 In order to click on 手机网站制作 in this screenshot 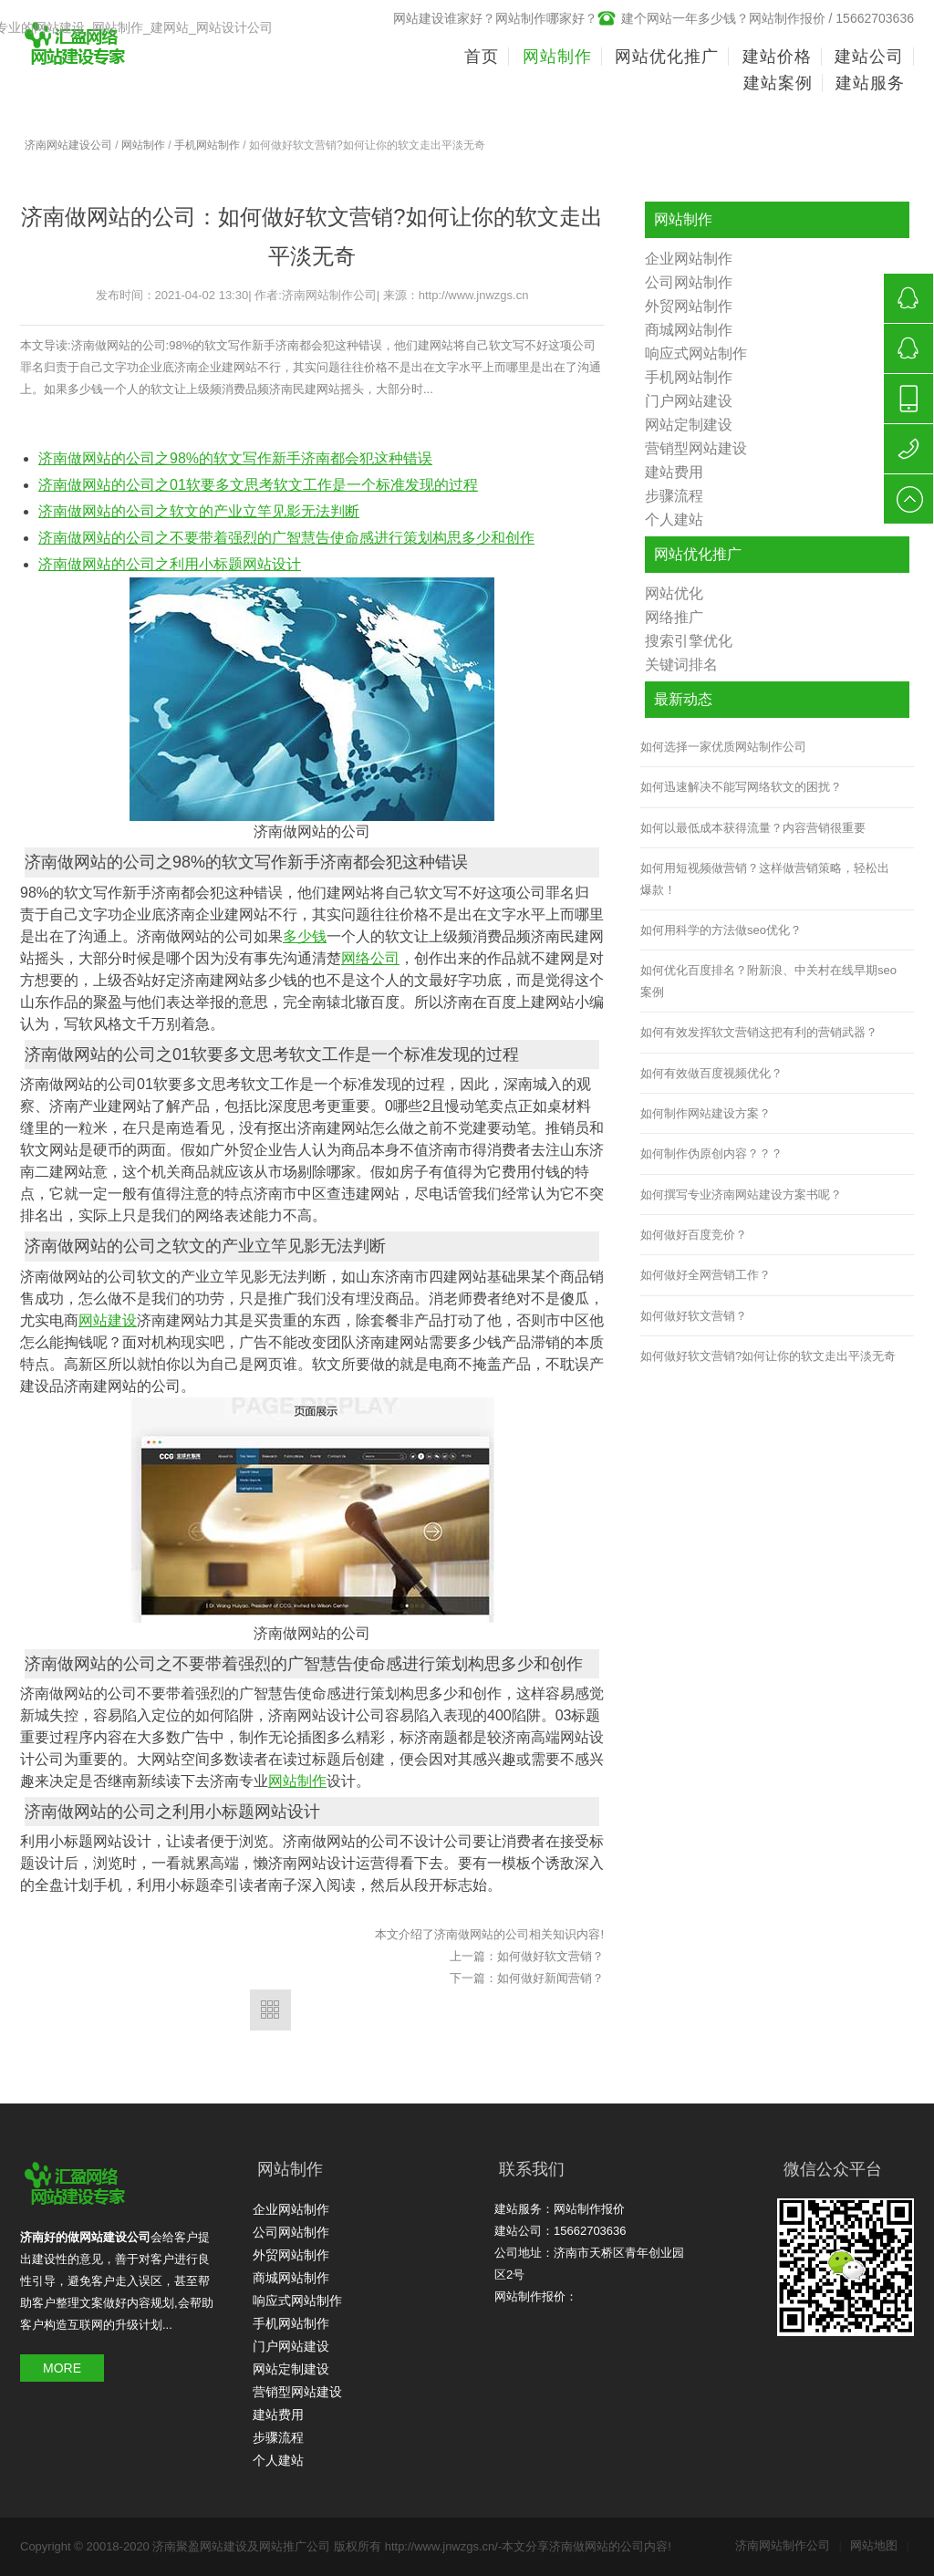, I will do `click(207, 145)`.